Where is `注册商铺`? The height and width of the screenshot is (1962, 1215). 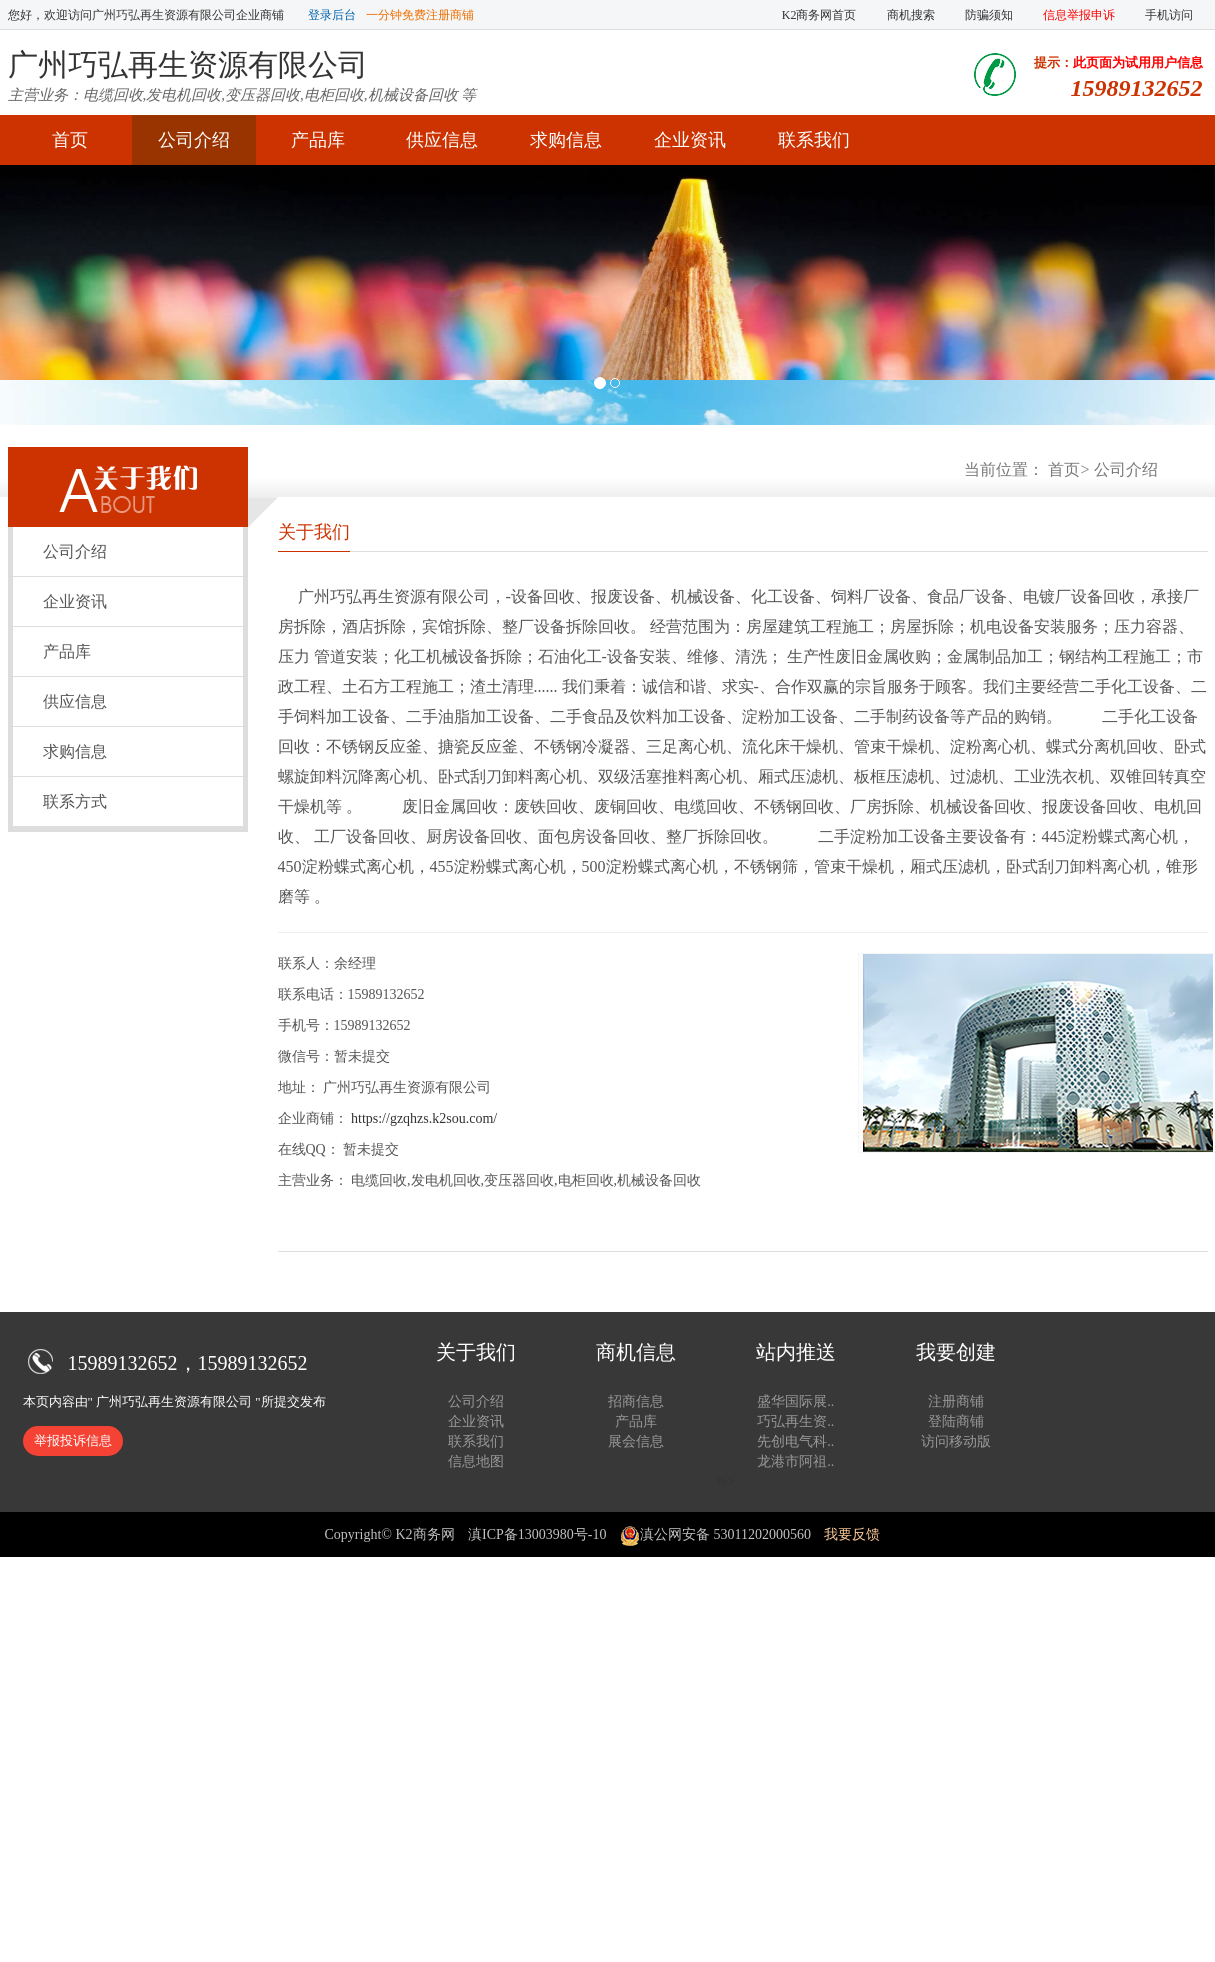 注册商铺 is located at coordinates (956, 1401).